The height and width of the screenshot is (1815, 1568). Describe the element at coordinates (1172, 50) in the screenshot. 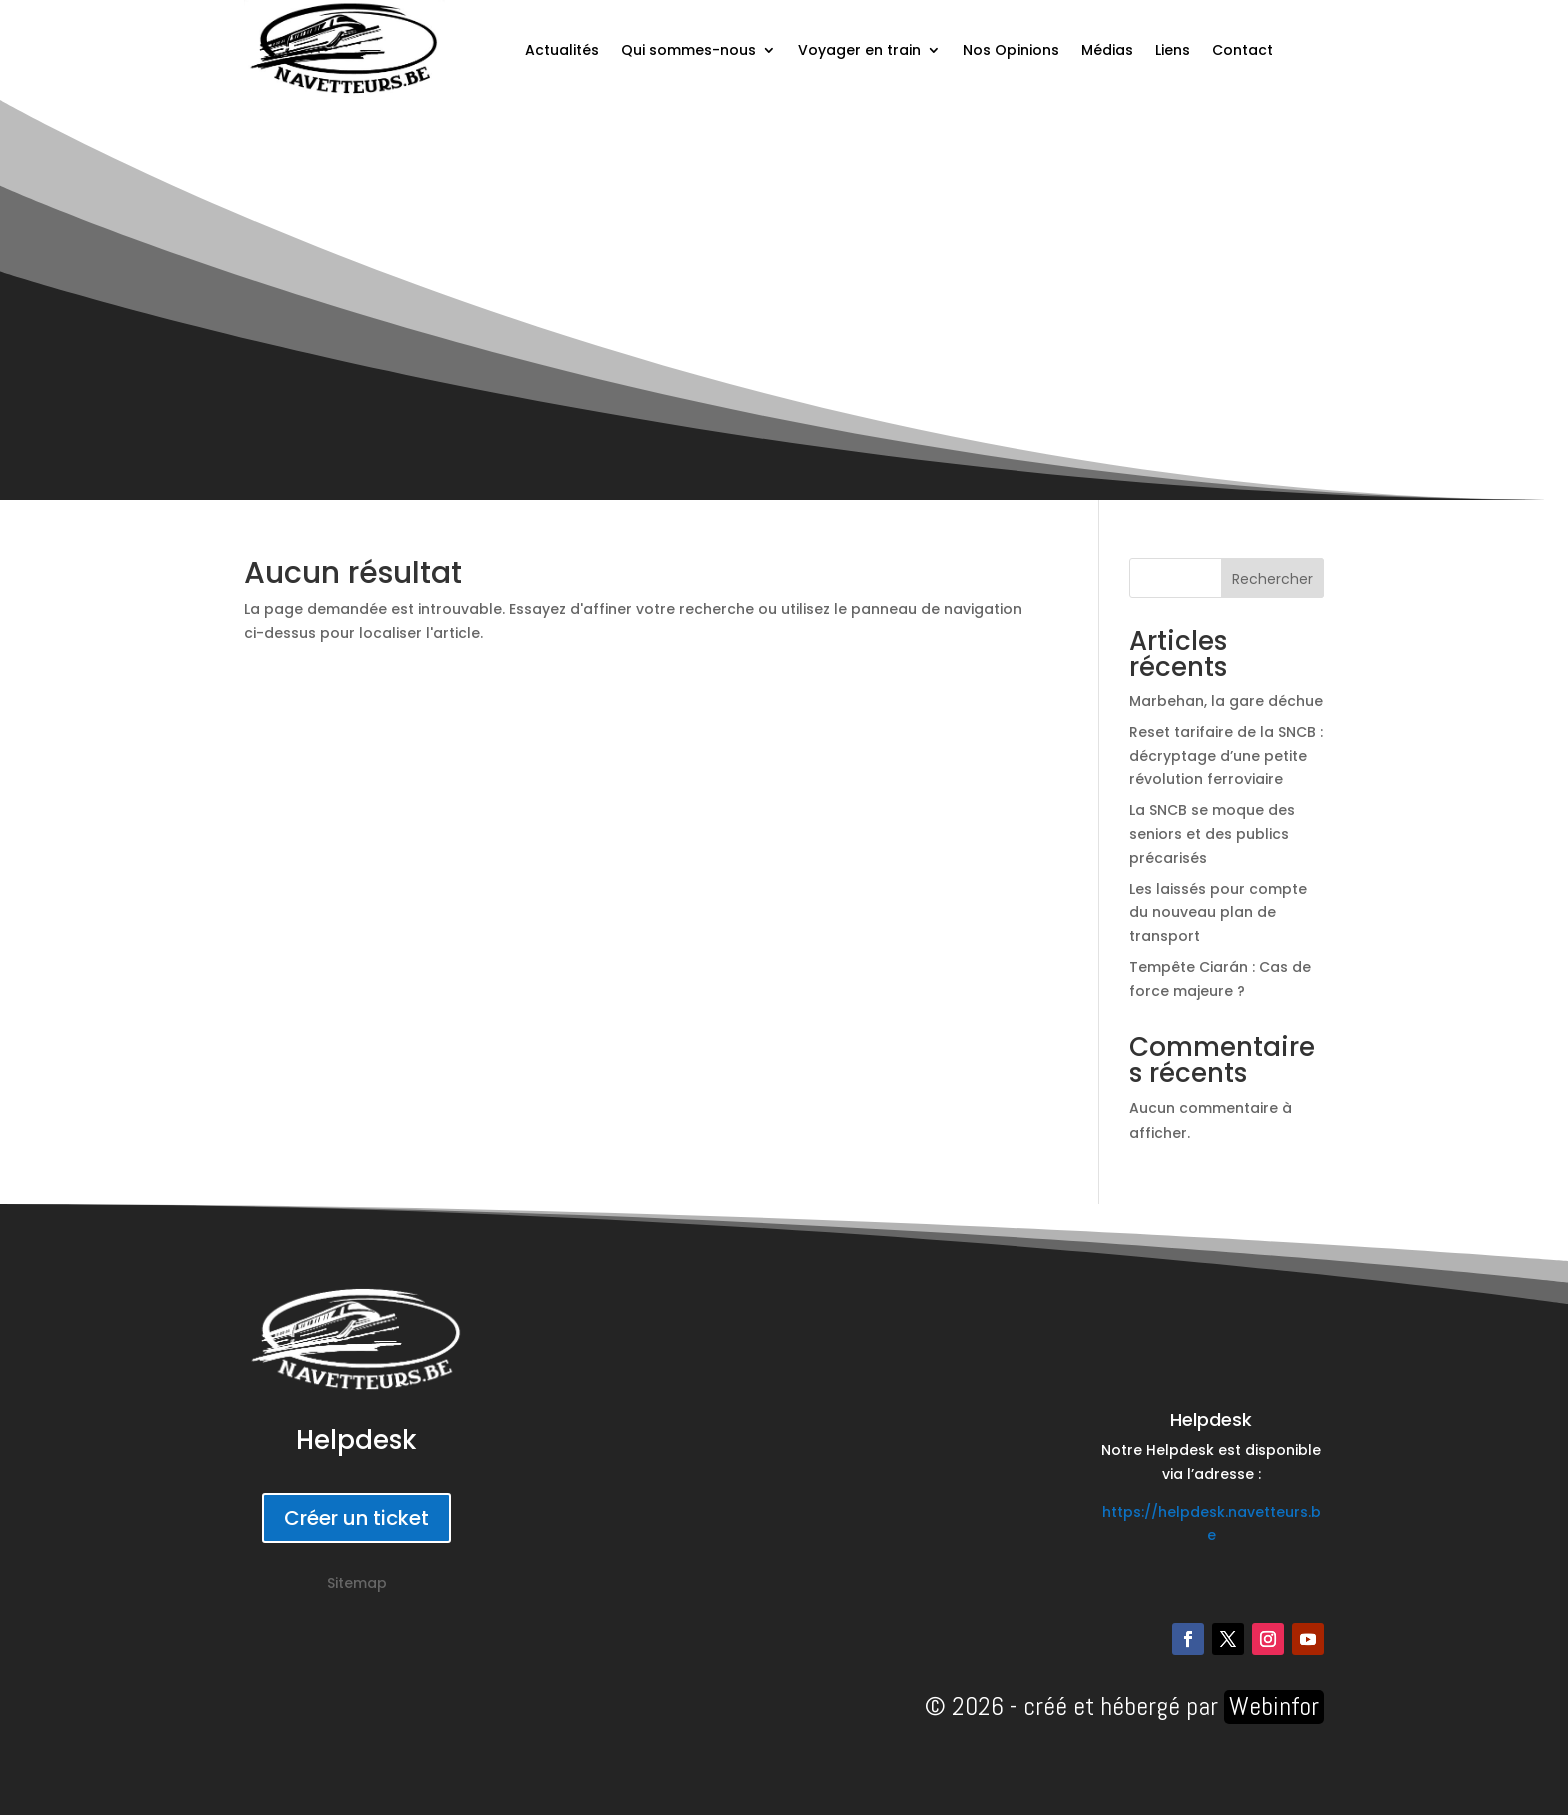

I see `Liens` at that location.